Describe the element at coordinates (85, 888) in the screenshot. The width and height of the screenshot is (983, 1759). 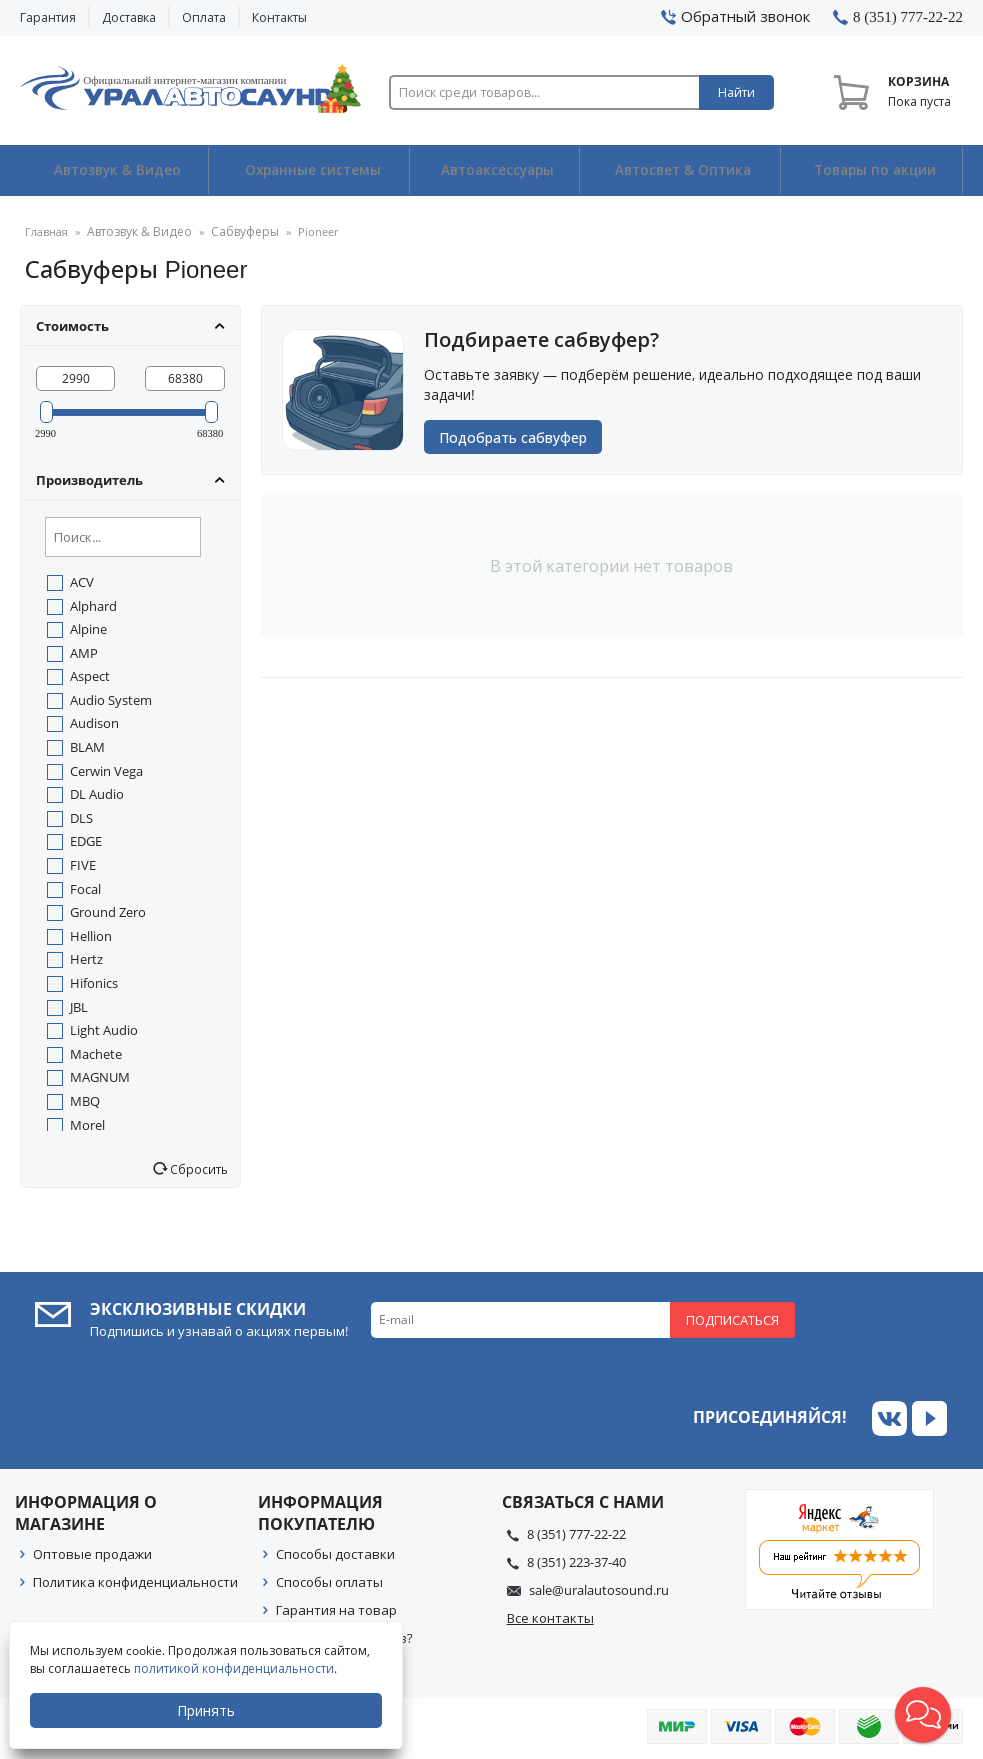
I see `Focal` at that location.